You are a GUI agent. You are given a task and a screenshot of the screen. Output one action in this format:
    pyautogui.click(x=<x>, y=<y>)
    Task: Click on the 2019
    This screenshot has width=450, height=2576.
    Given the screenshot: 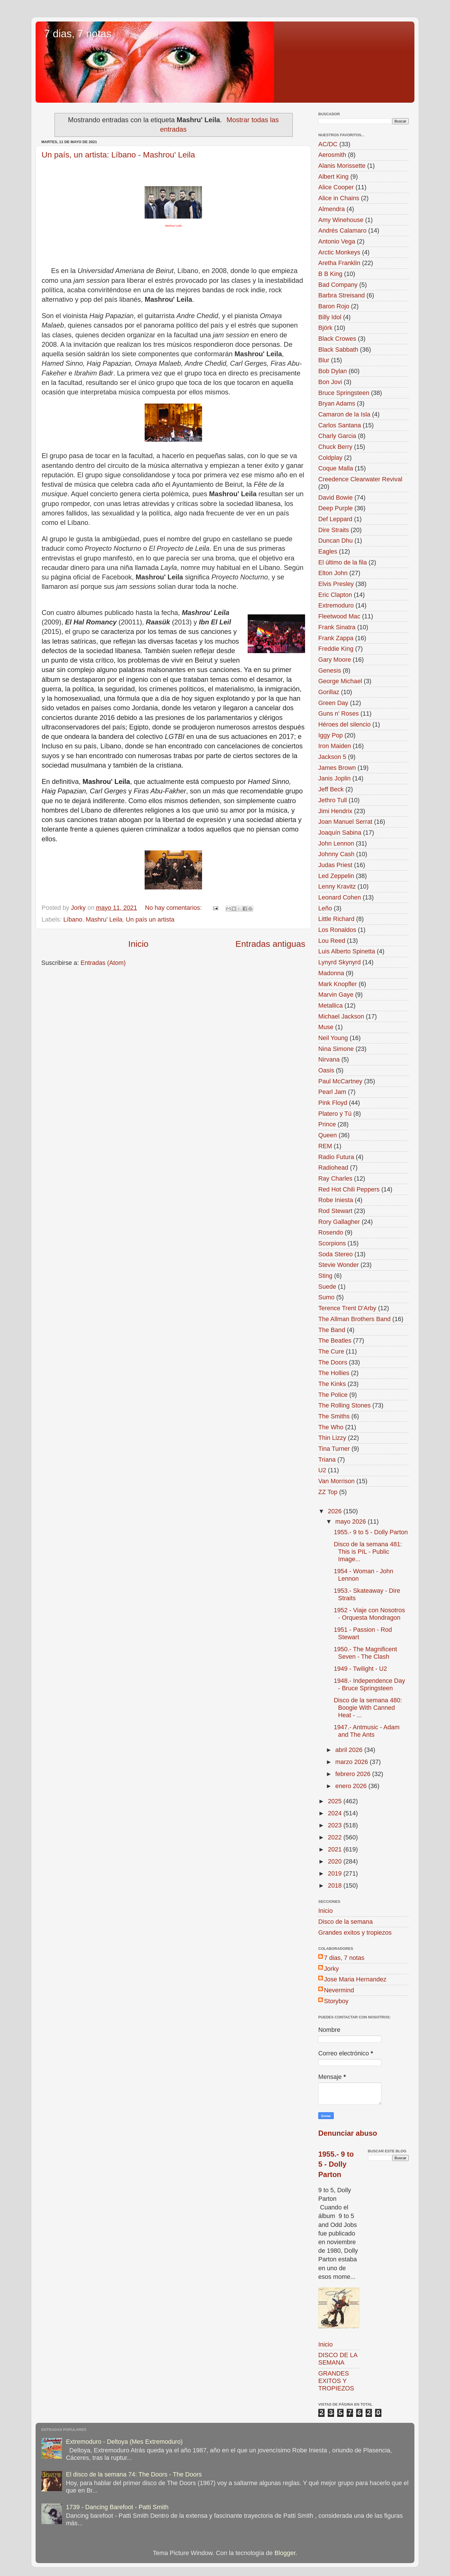 What is the action you would take?
    pyautogui.click(x=335, y=1873)
    